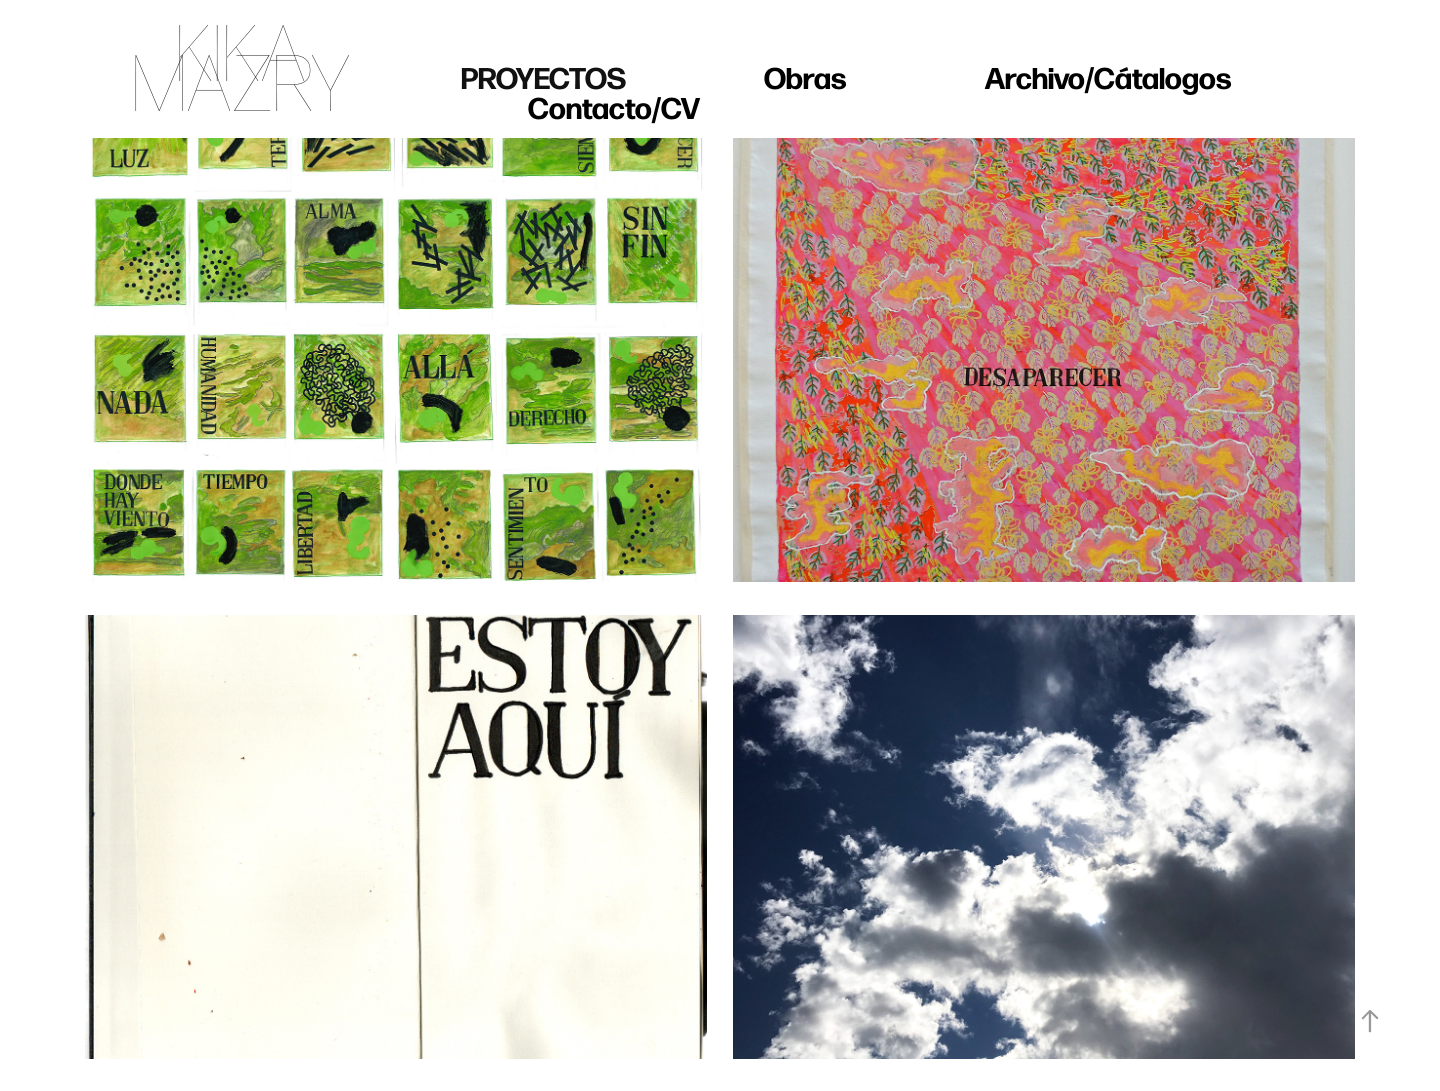 This screenshot has width=1440, height=1091. What do you see at coordinates (240, 66) in the screenshot?
I see `KIKA MAZRY` at bounding box center [240, 66].